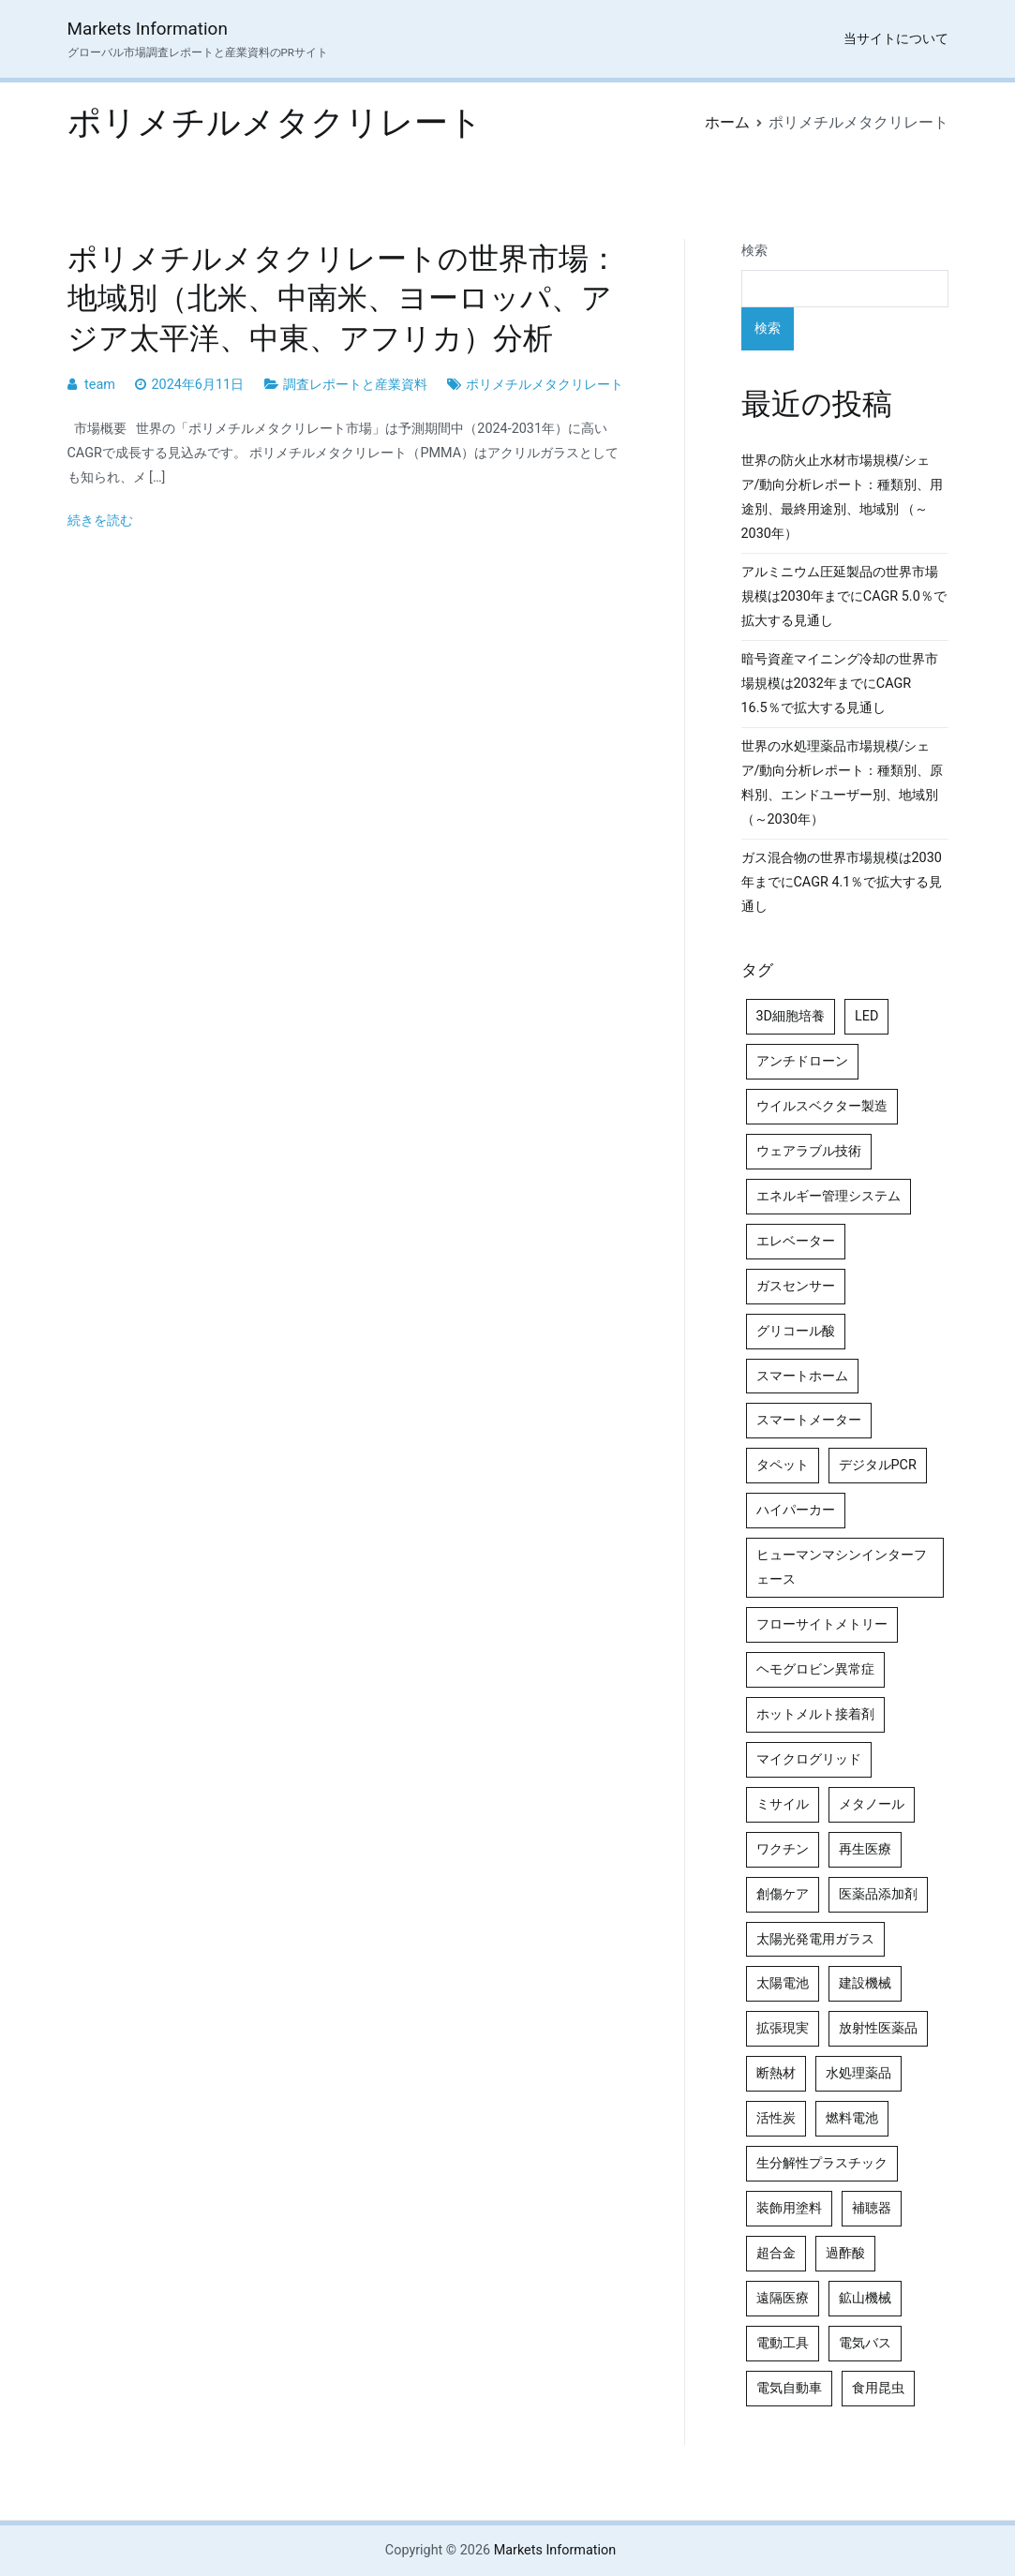 This screenshot has height=2576, width=1015. Describe the element at coordinates (782, 1804) in the screenshot. I see `ミサイル [ミサイル (4個の項目)]` at that location.